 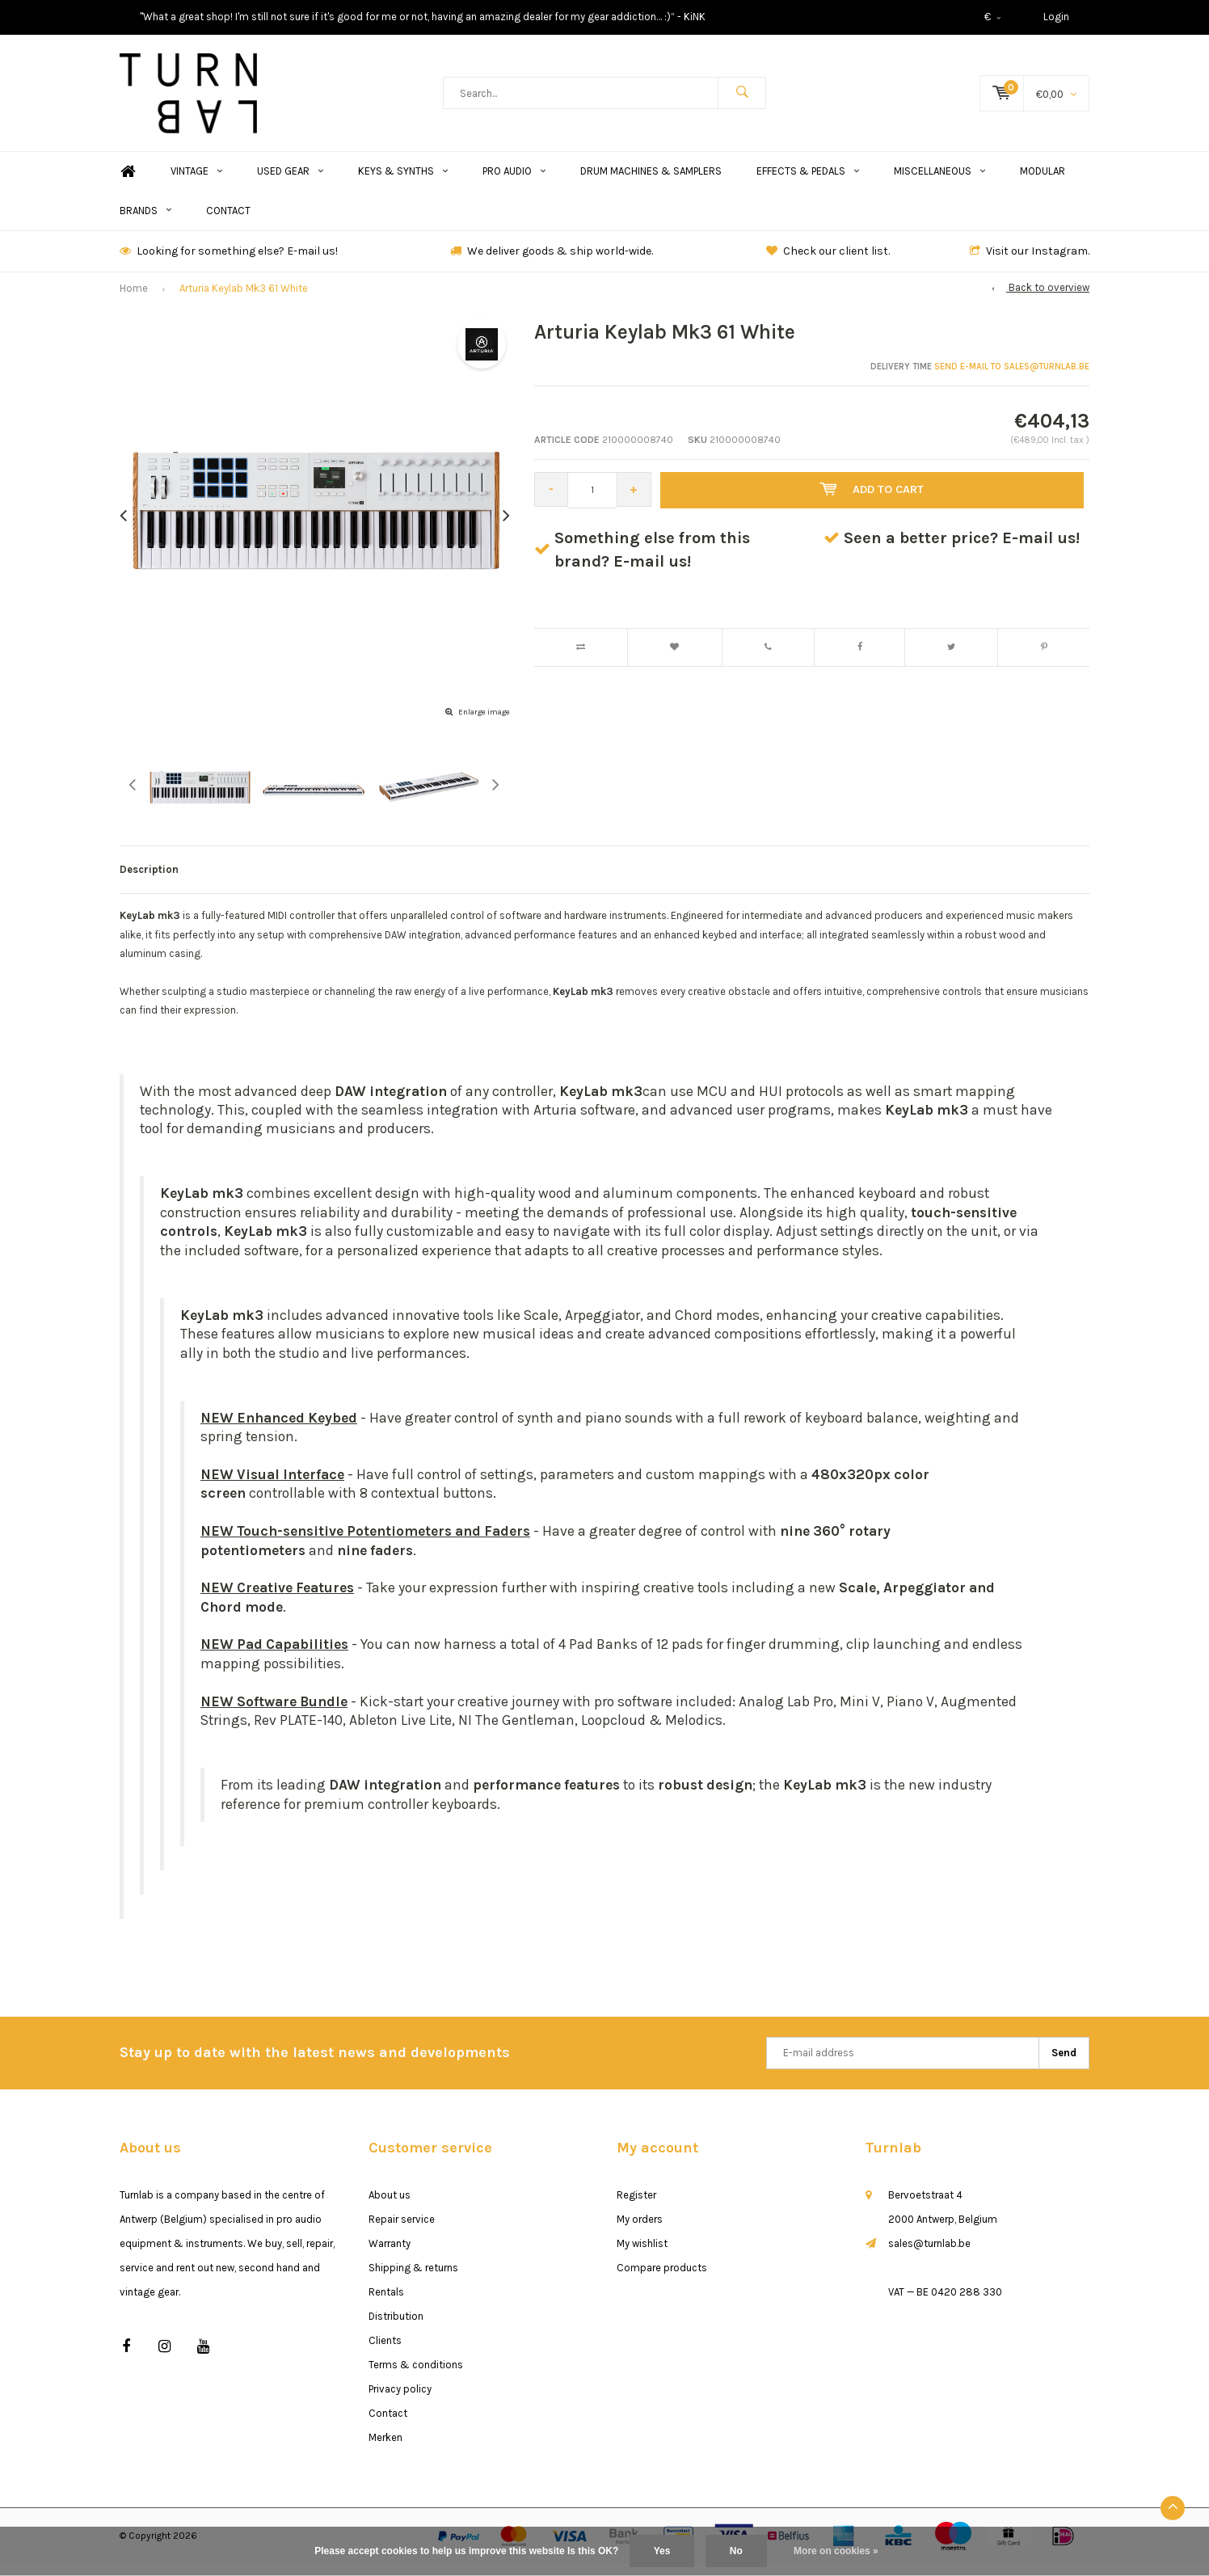 What do you see at coordinates (1056, 17) in the screenshot?
I see `Login` at bounding box center [1056, 17].